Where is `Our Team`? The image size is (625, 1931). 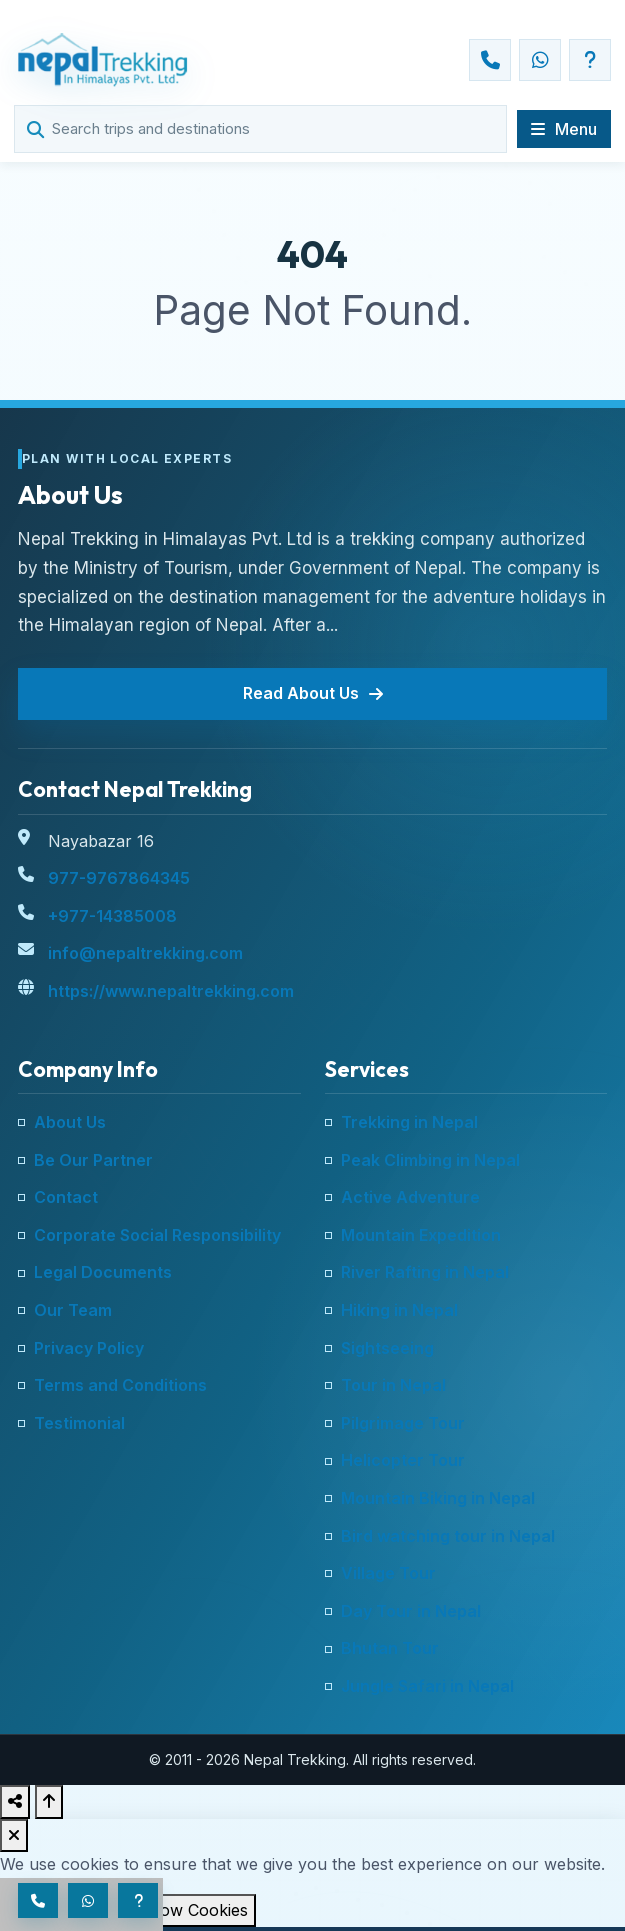 Our Team is located at coordinates (73, 1310).